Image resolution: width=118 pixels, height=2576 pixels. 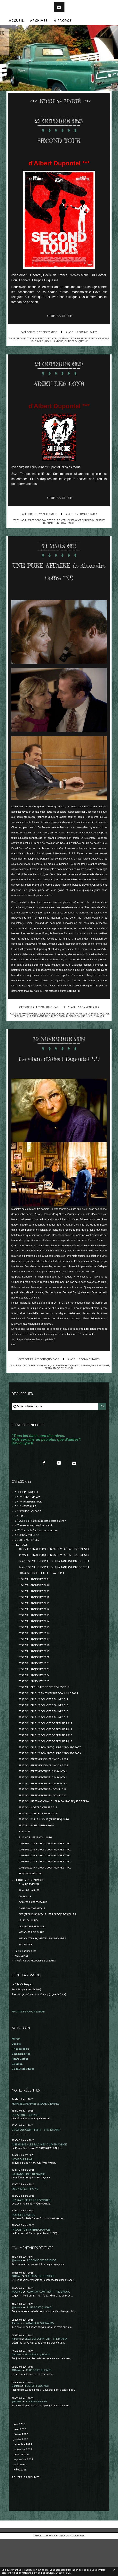 I want to click on Lire la suite, so click(x=59, y=316).